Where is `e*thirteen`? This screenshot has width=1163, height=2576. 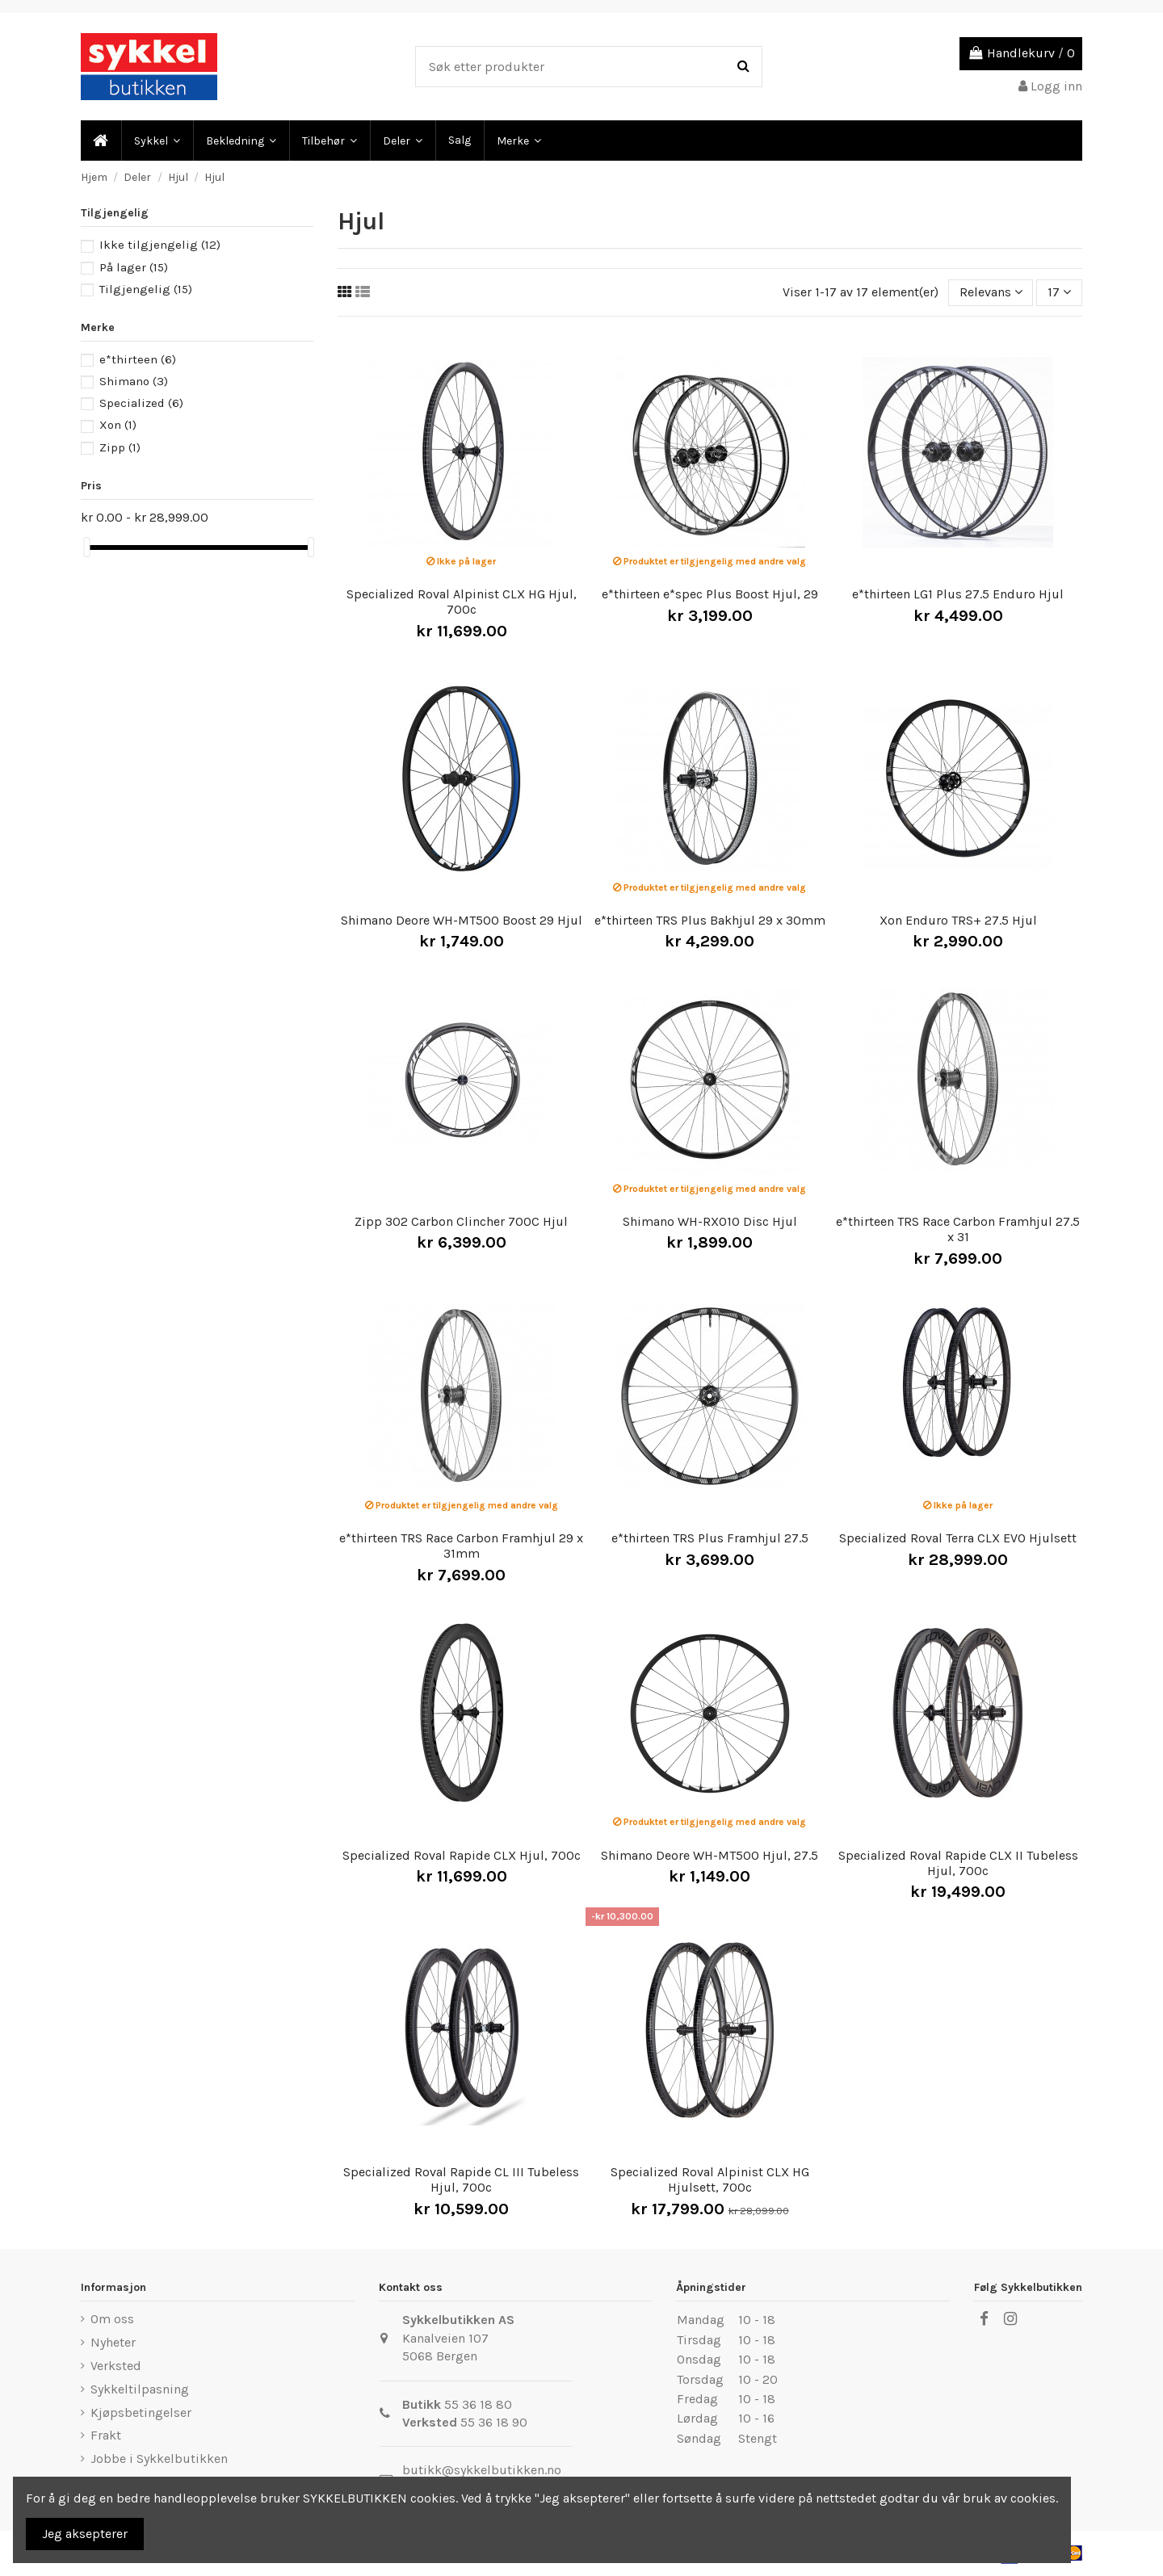 e*thirteen is located at coordinates (137, 359).